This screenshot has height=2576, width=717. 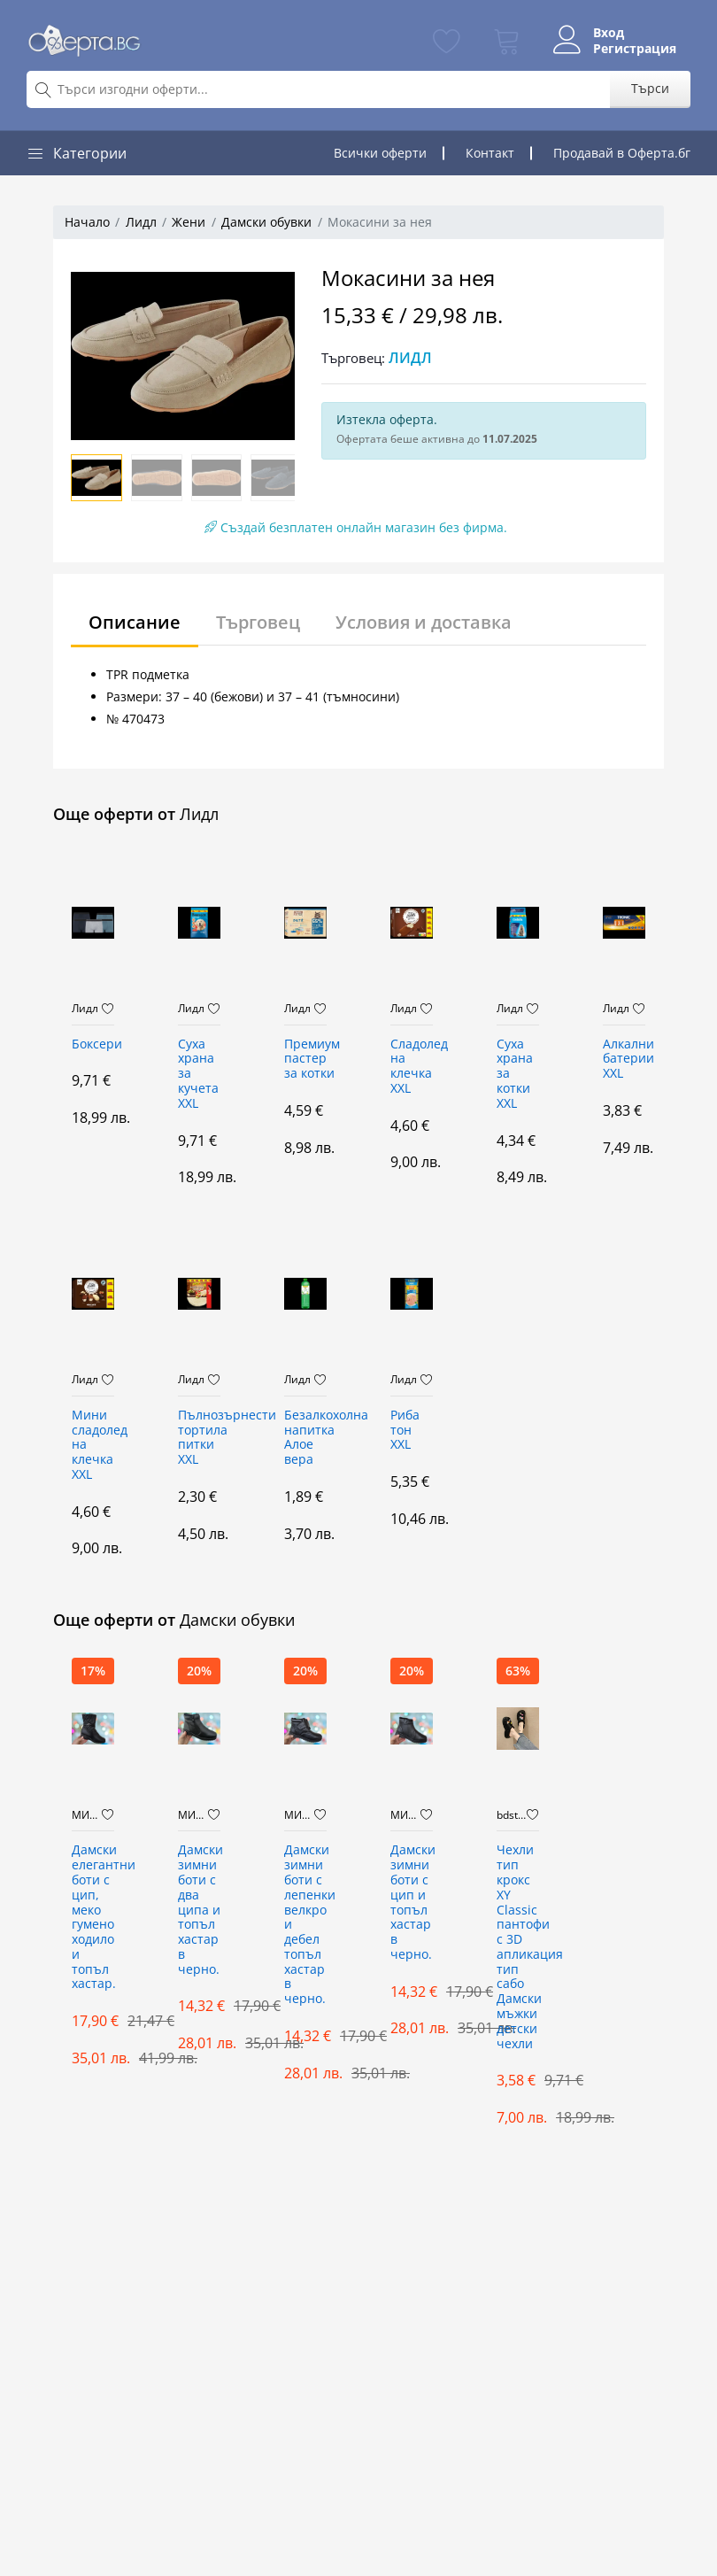 I want to click on Дамски зимни боти с лепенки велкро и дебел топъл хастар в черно., so click(x=305, y=1925).